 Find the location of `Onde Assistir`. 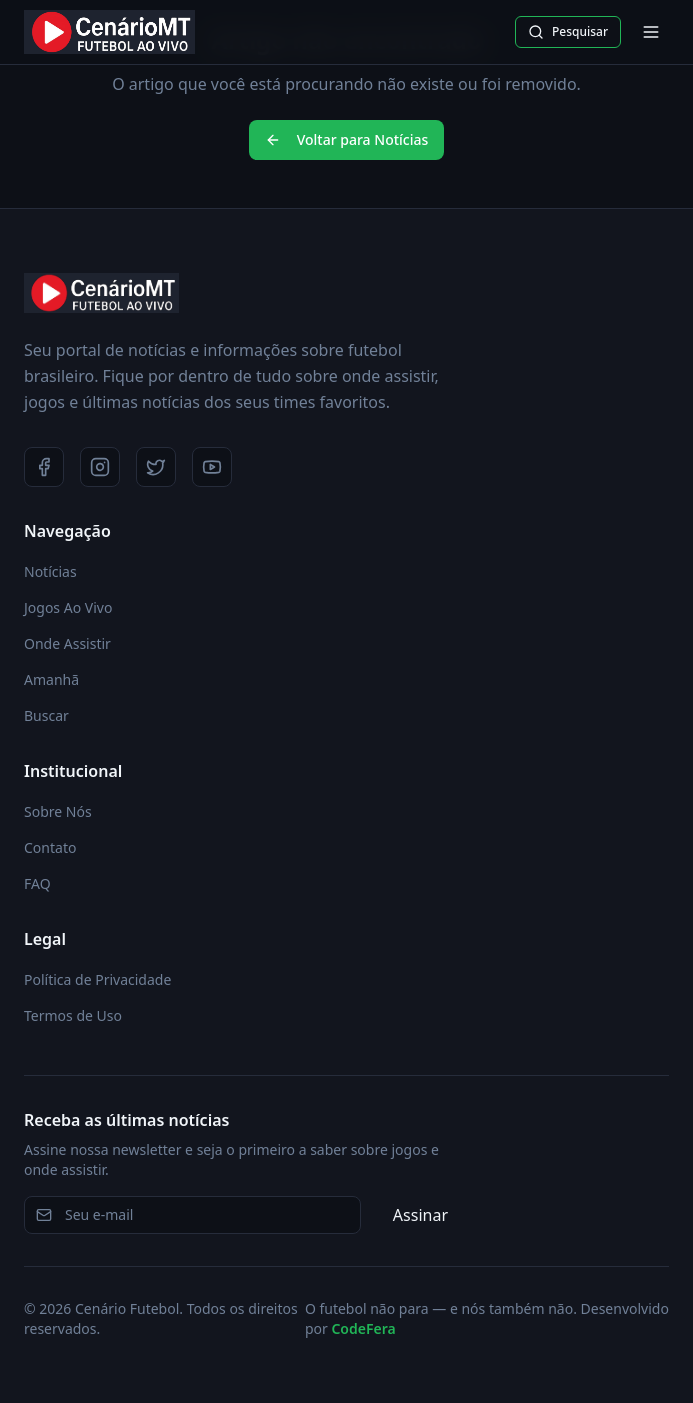

Onde Assistir is located at coordinates (67, 643).